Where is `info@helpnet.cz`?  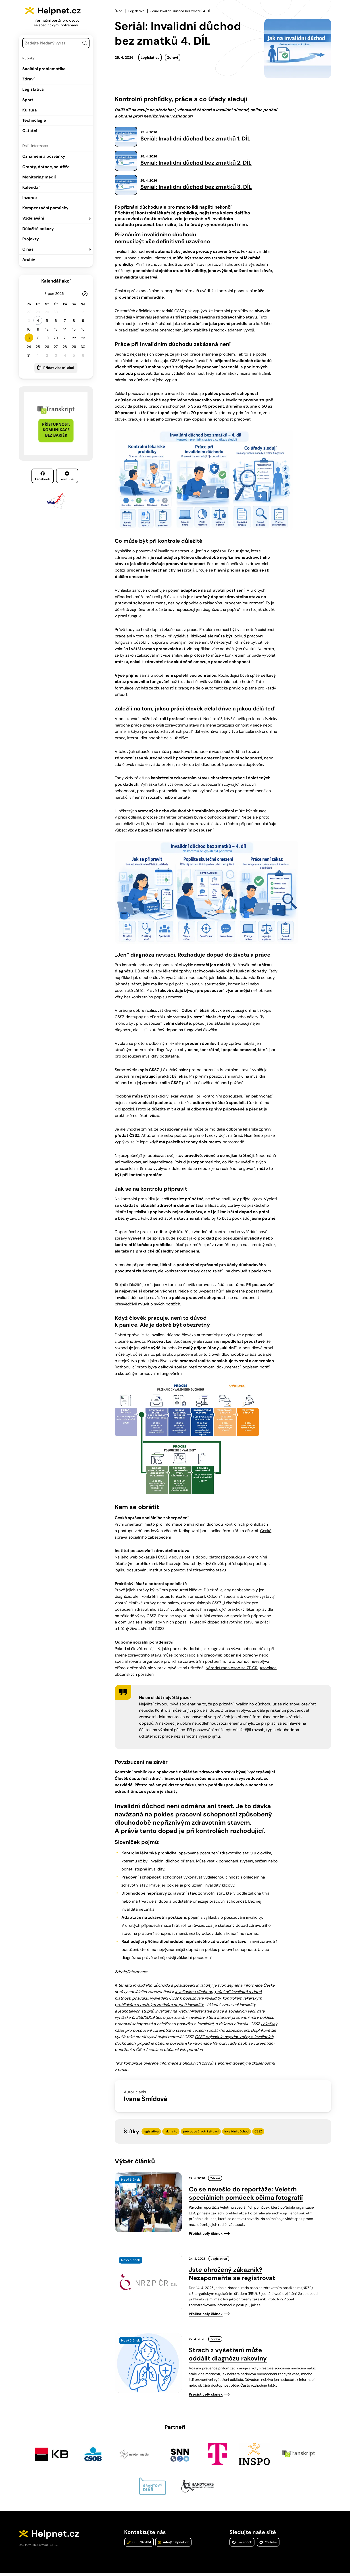 info@helpnet.cz is located at coordinates (172, 2545).